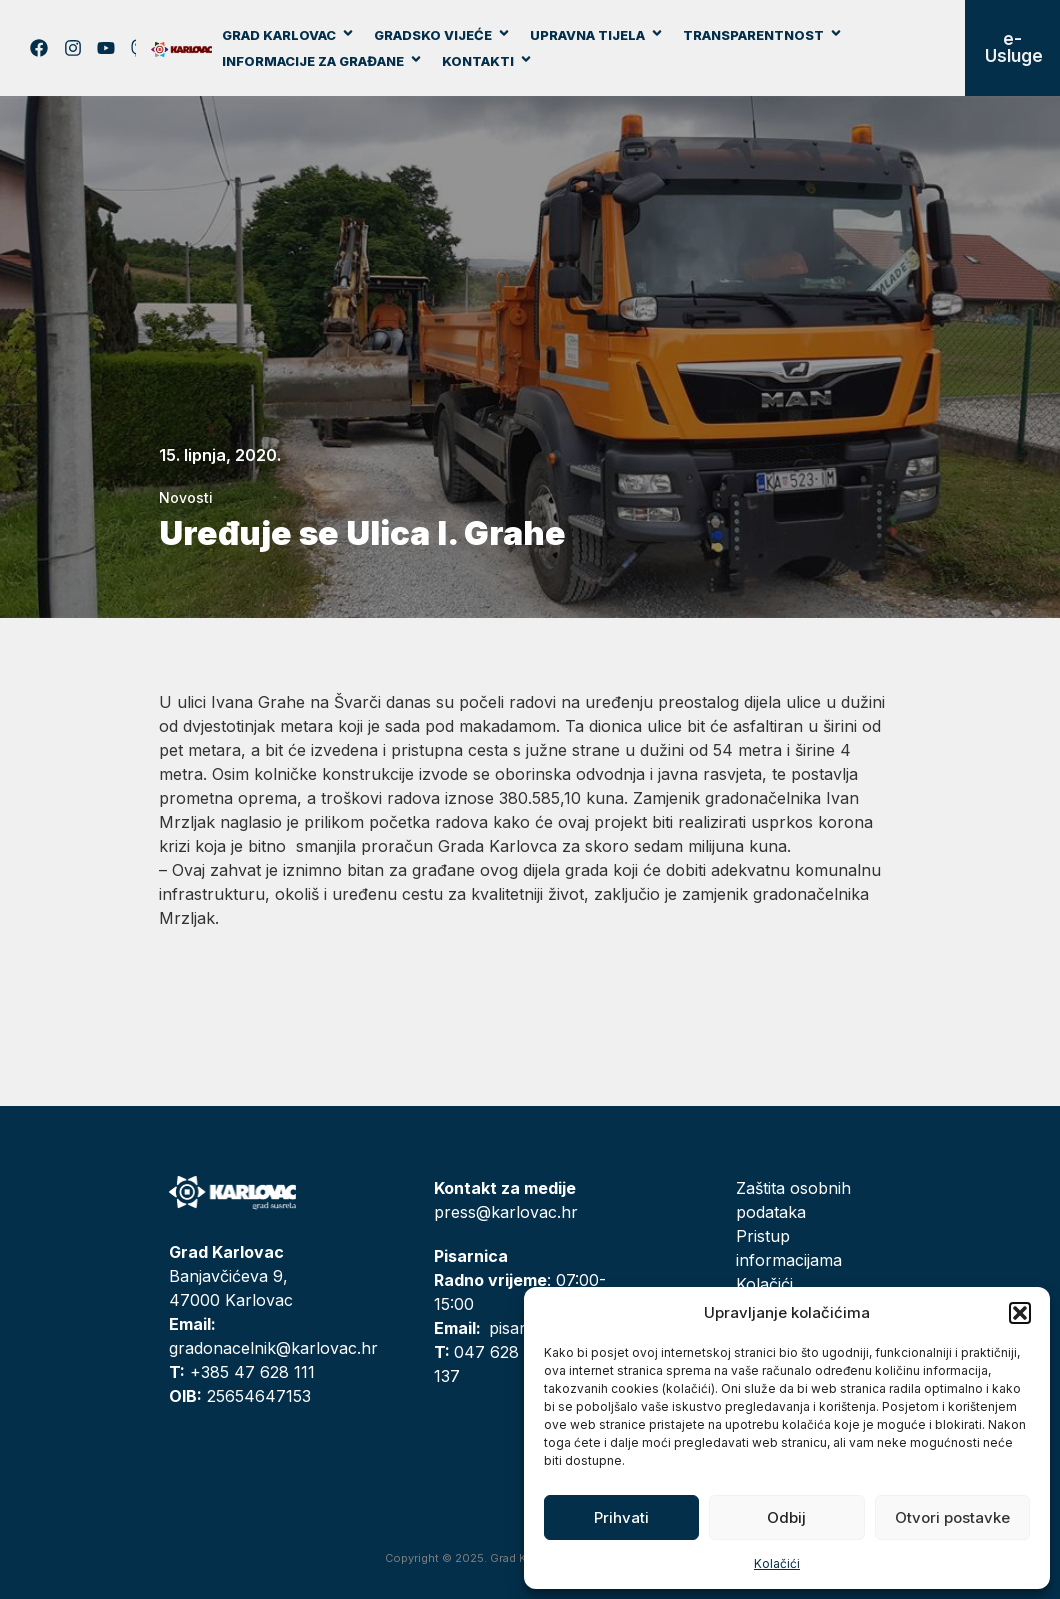  I want to click on Upravna tijela, so click(597, 35).